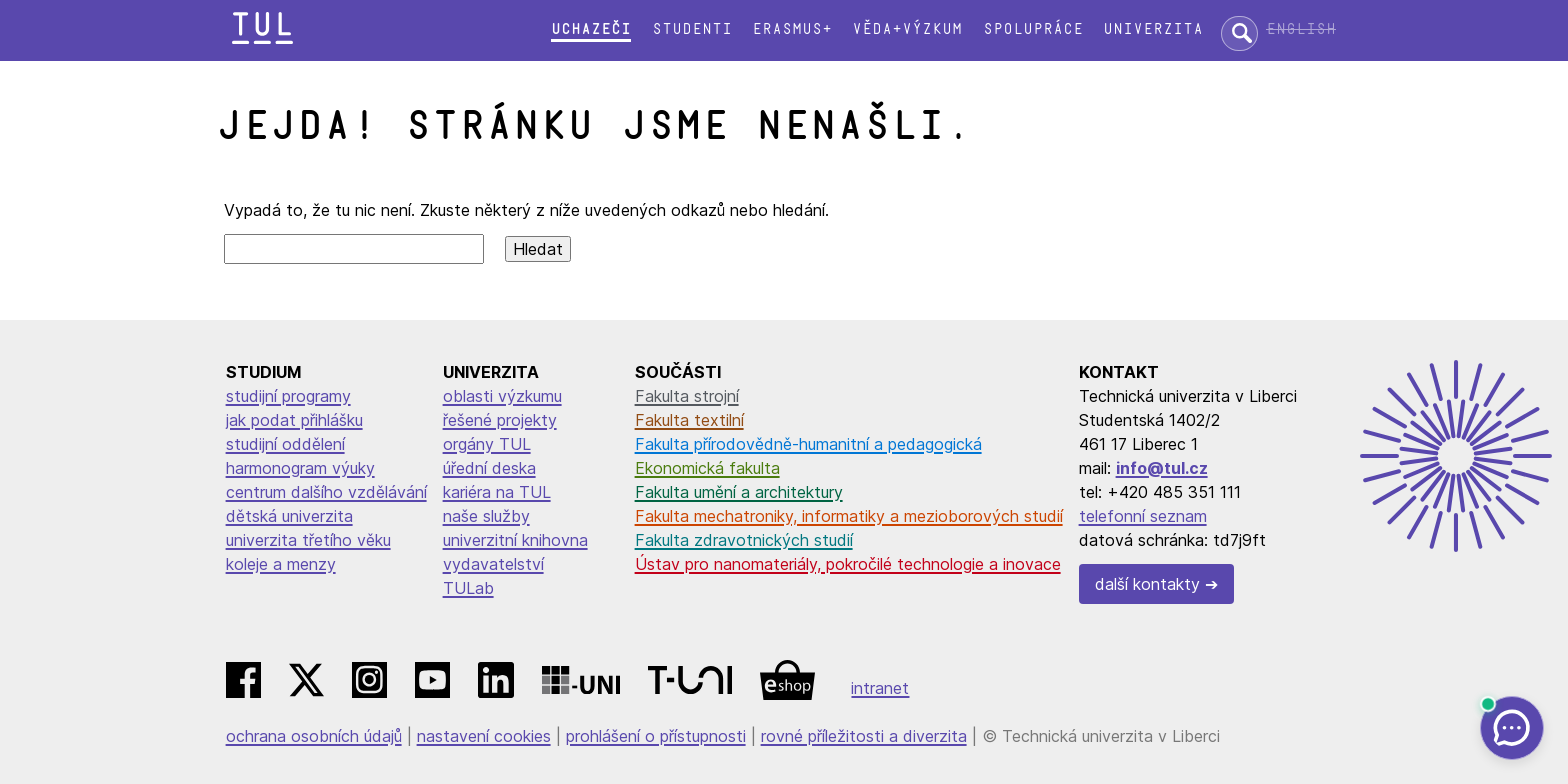 The width and height of the screenshot is (1568, 784). What do you see at coordinates (707, 468) in the screenshot?
I see `Ekonomická fakulta` at bounding box center [707, 468].